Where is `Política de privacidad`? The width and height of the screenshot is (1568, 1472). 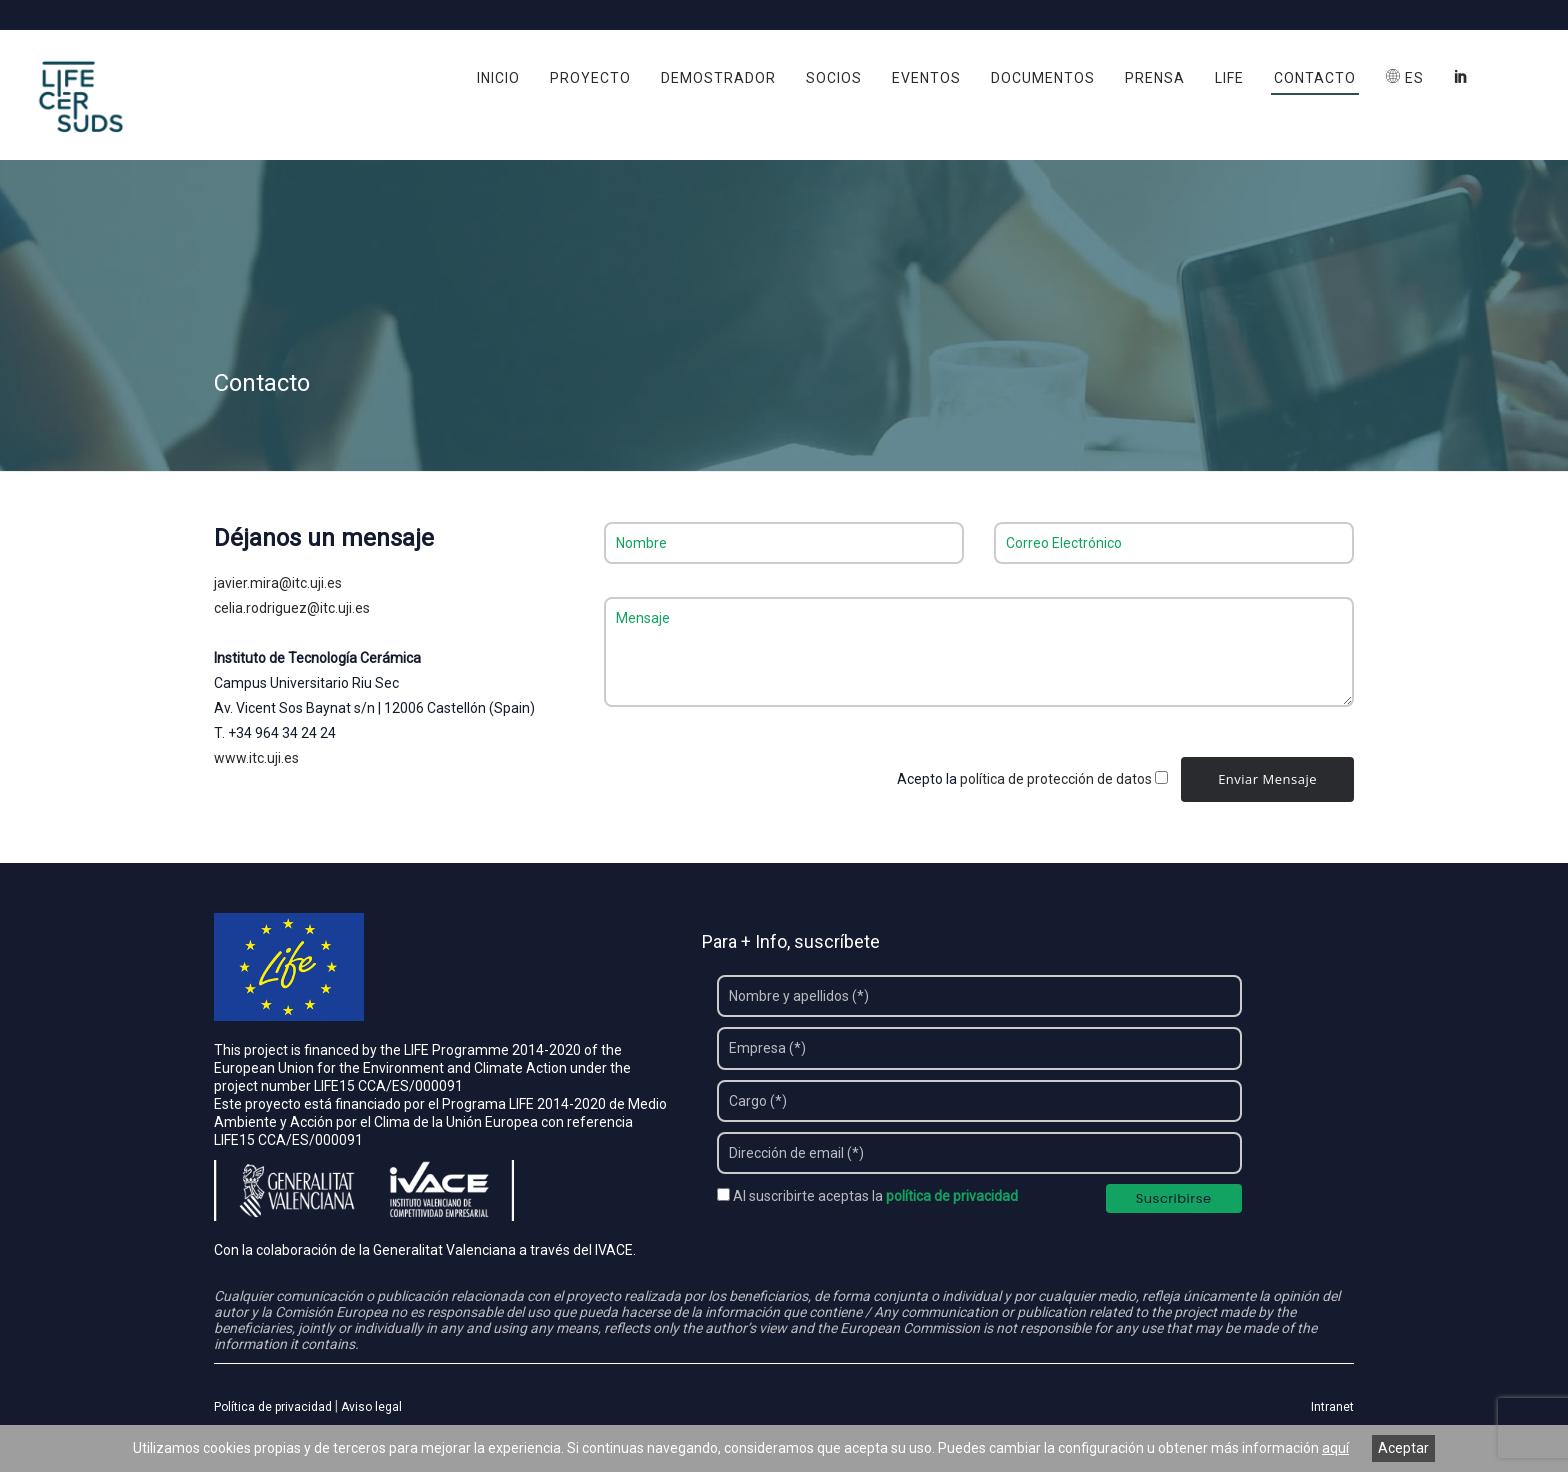
Política de privacidad is located at coordinates (273, 1409).